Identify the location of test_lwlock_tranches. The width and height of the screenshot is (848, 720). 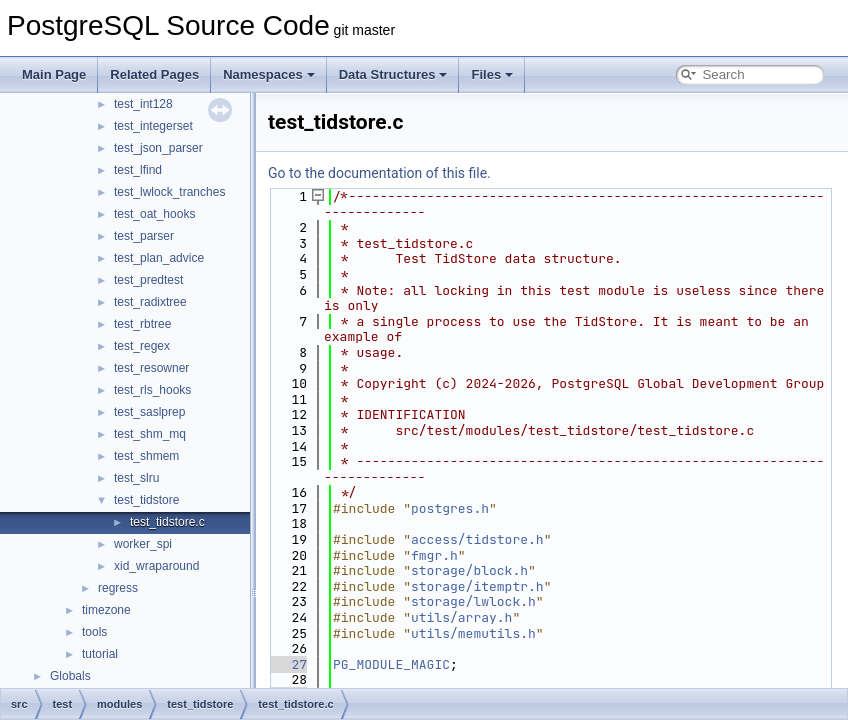
(169, 192).